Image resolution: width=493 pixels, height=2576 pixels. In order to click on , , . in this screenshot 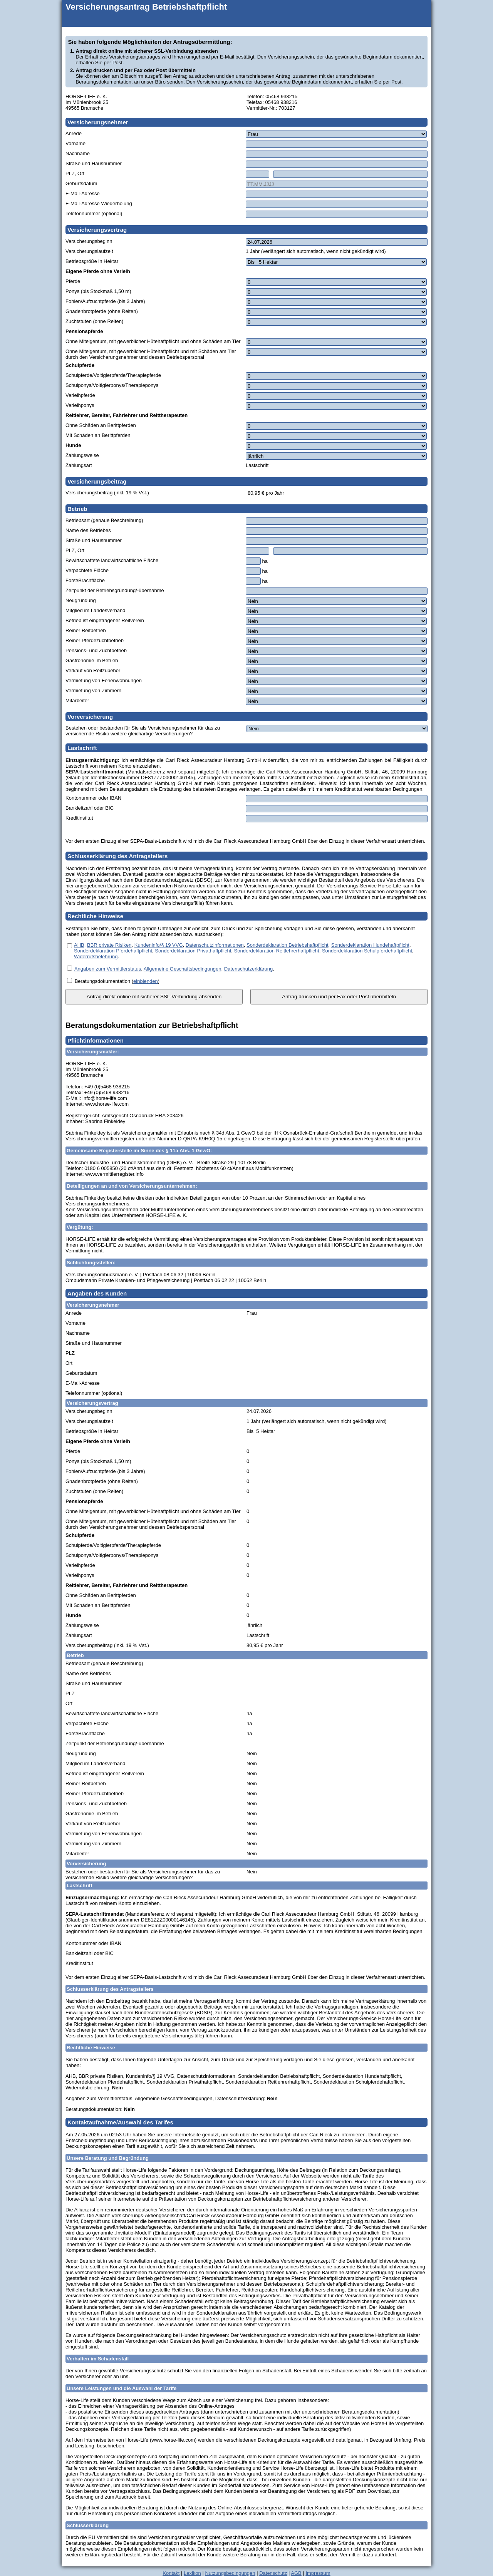, I will do `click(174, 969)`.